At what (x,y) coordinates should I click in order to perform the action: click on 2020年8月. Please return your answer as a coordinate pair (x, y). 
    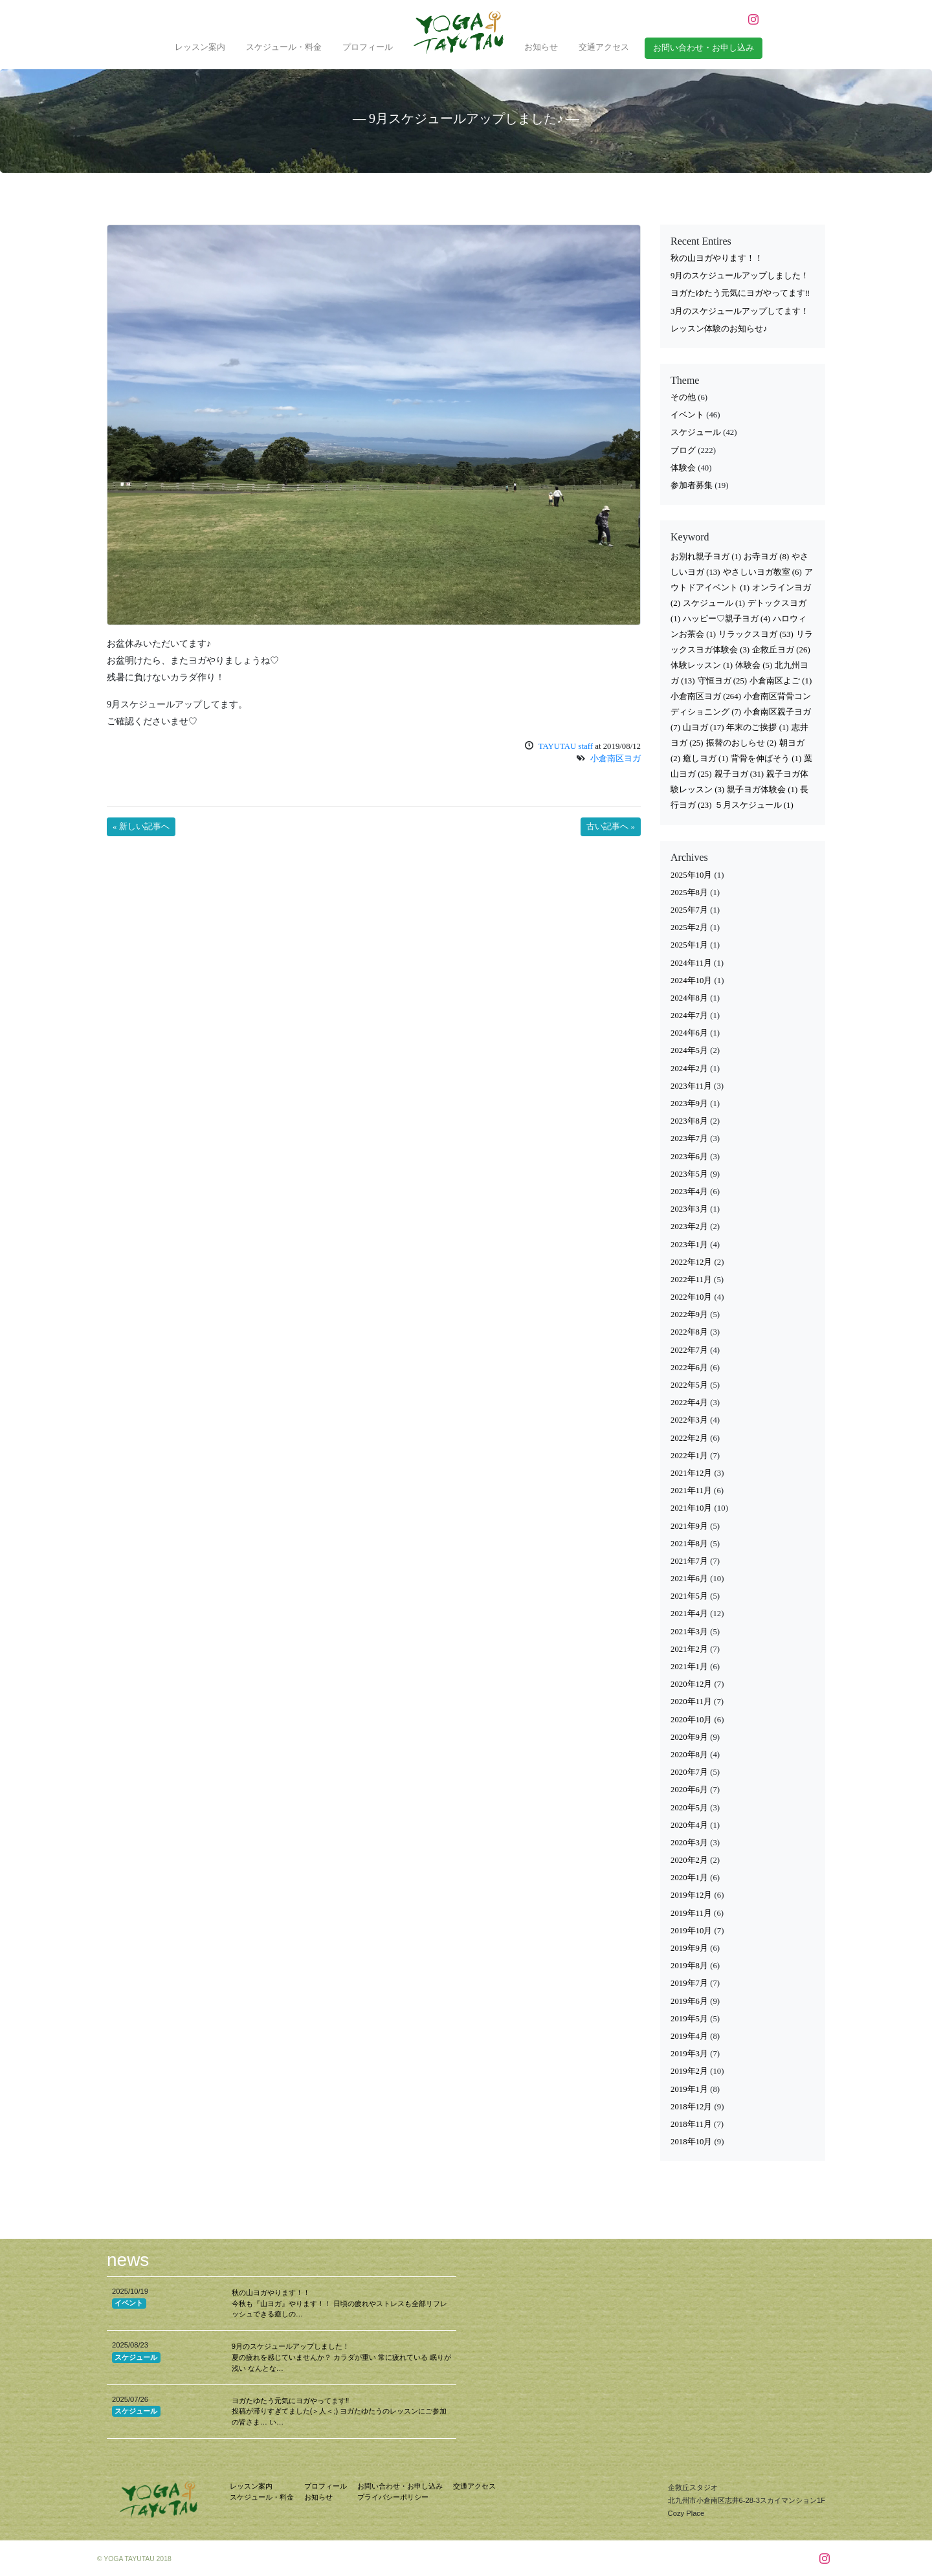
    Looking at the image, I should click on (689, 1754).